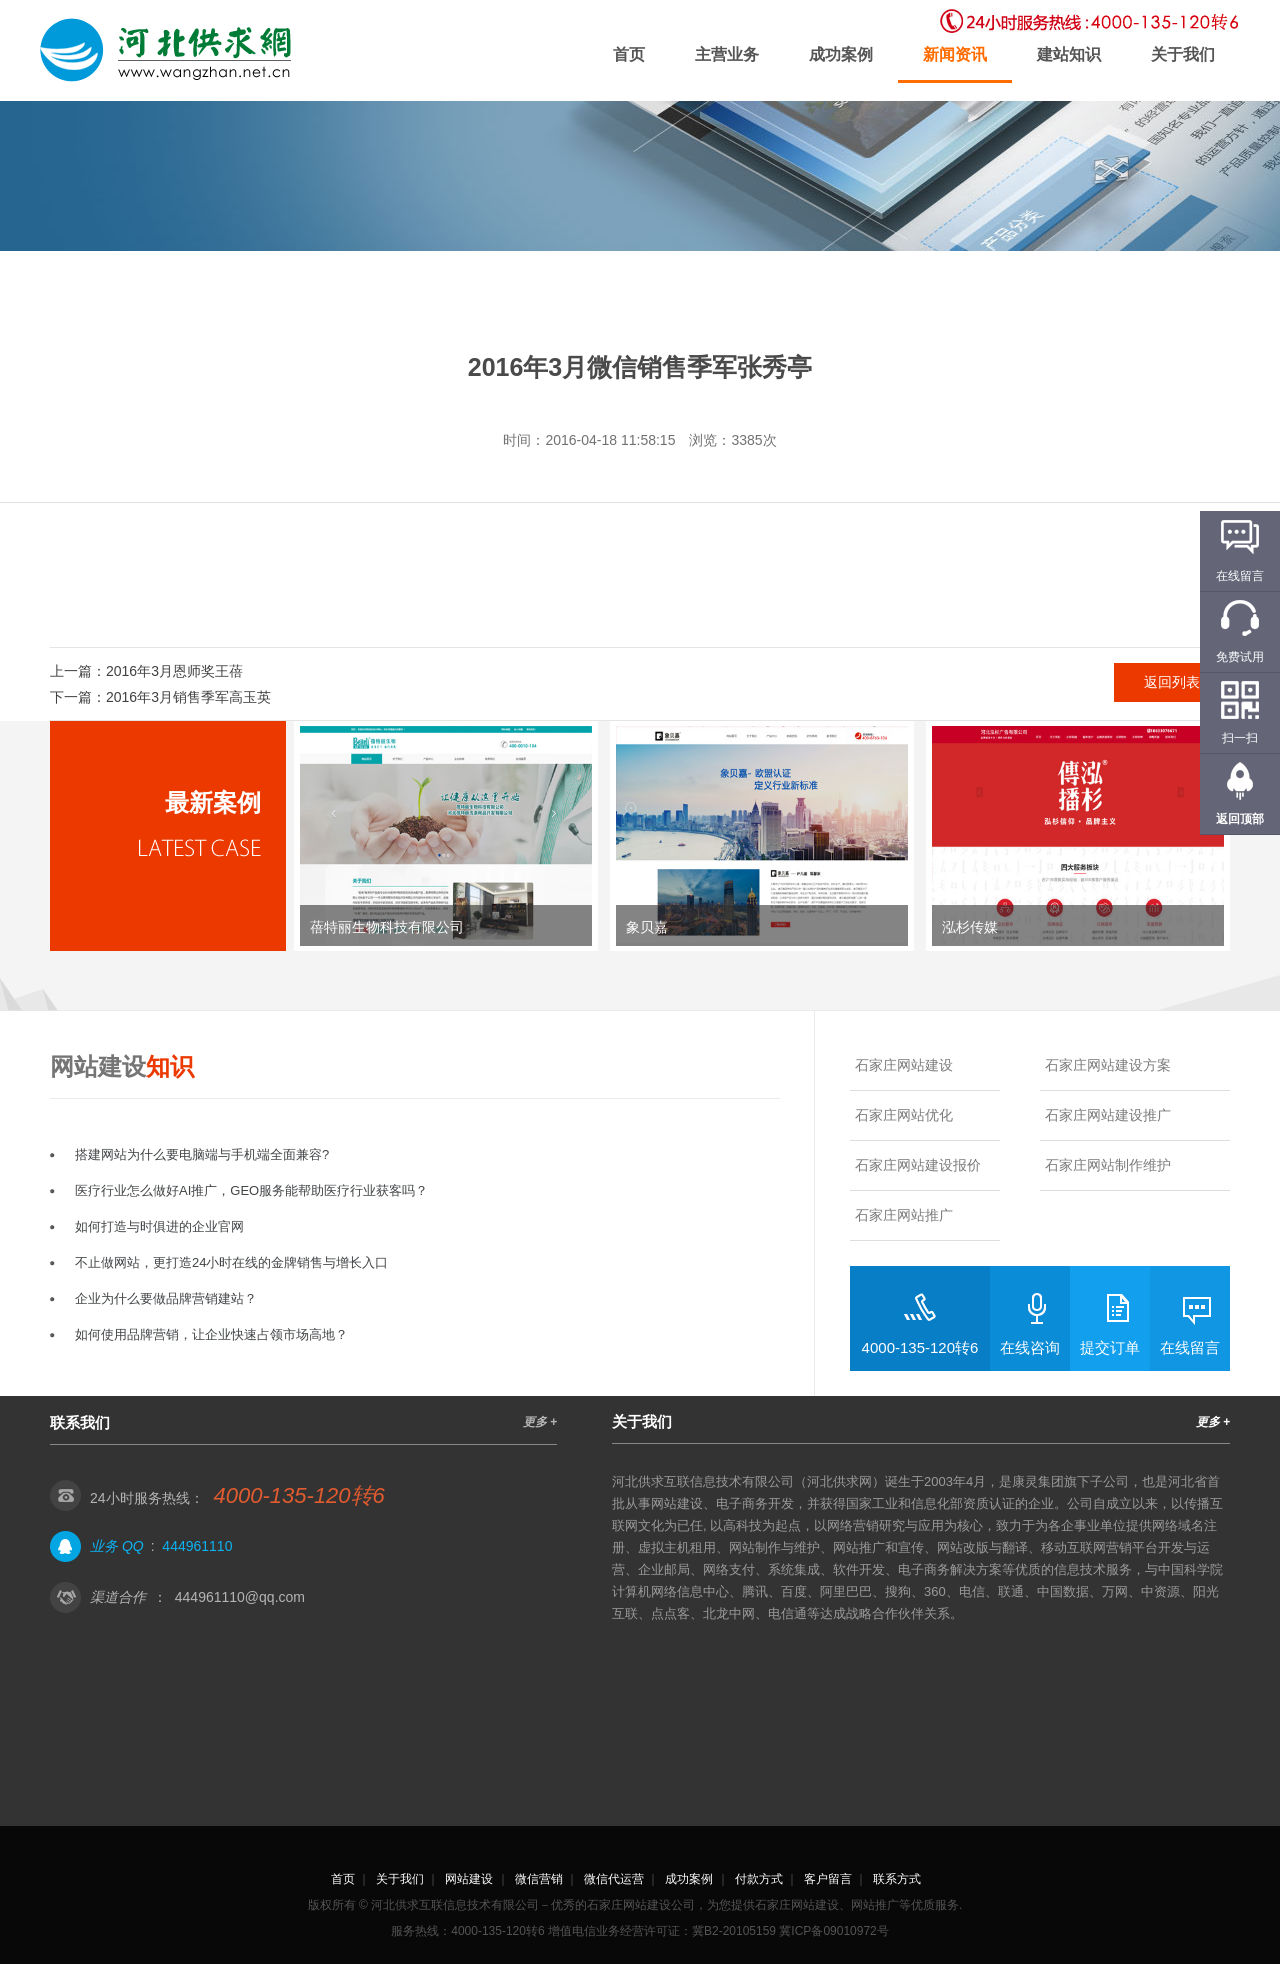 This screenshot has height=1964, width=1280. I want to click on 成功案例, so click(841, 54).